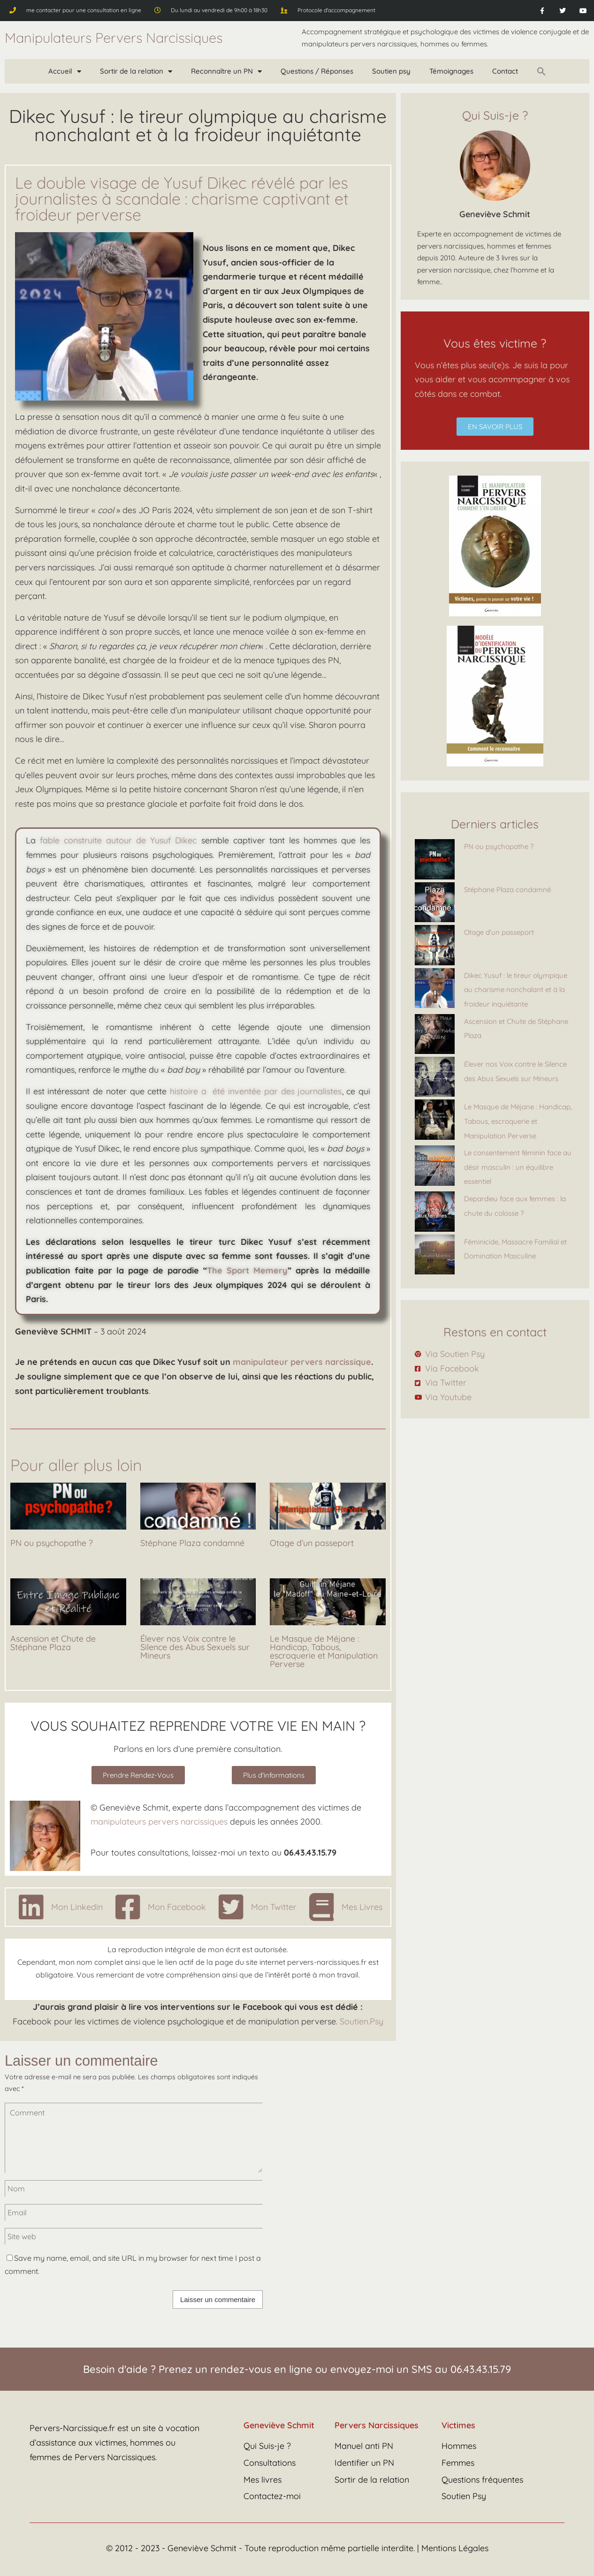  What do you see at coordinates (247, 1270) in the screenshot?
I see `The Sport Memery` at bounding box center [247, 1270].